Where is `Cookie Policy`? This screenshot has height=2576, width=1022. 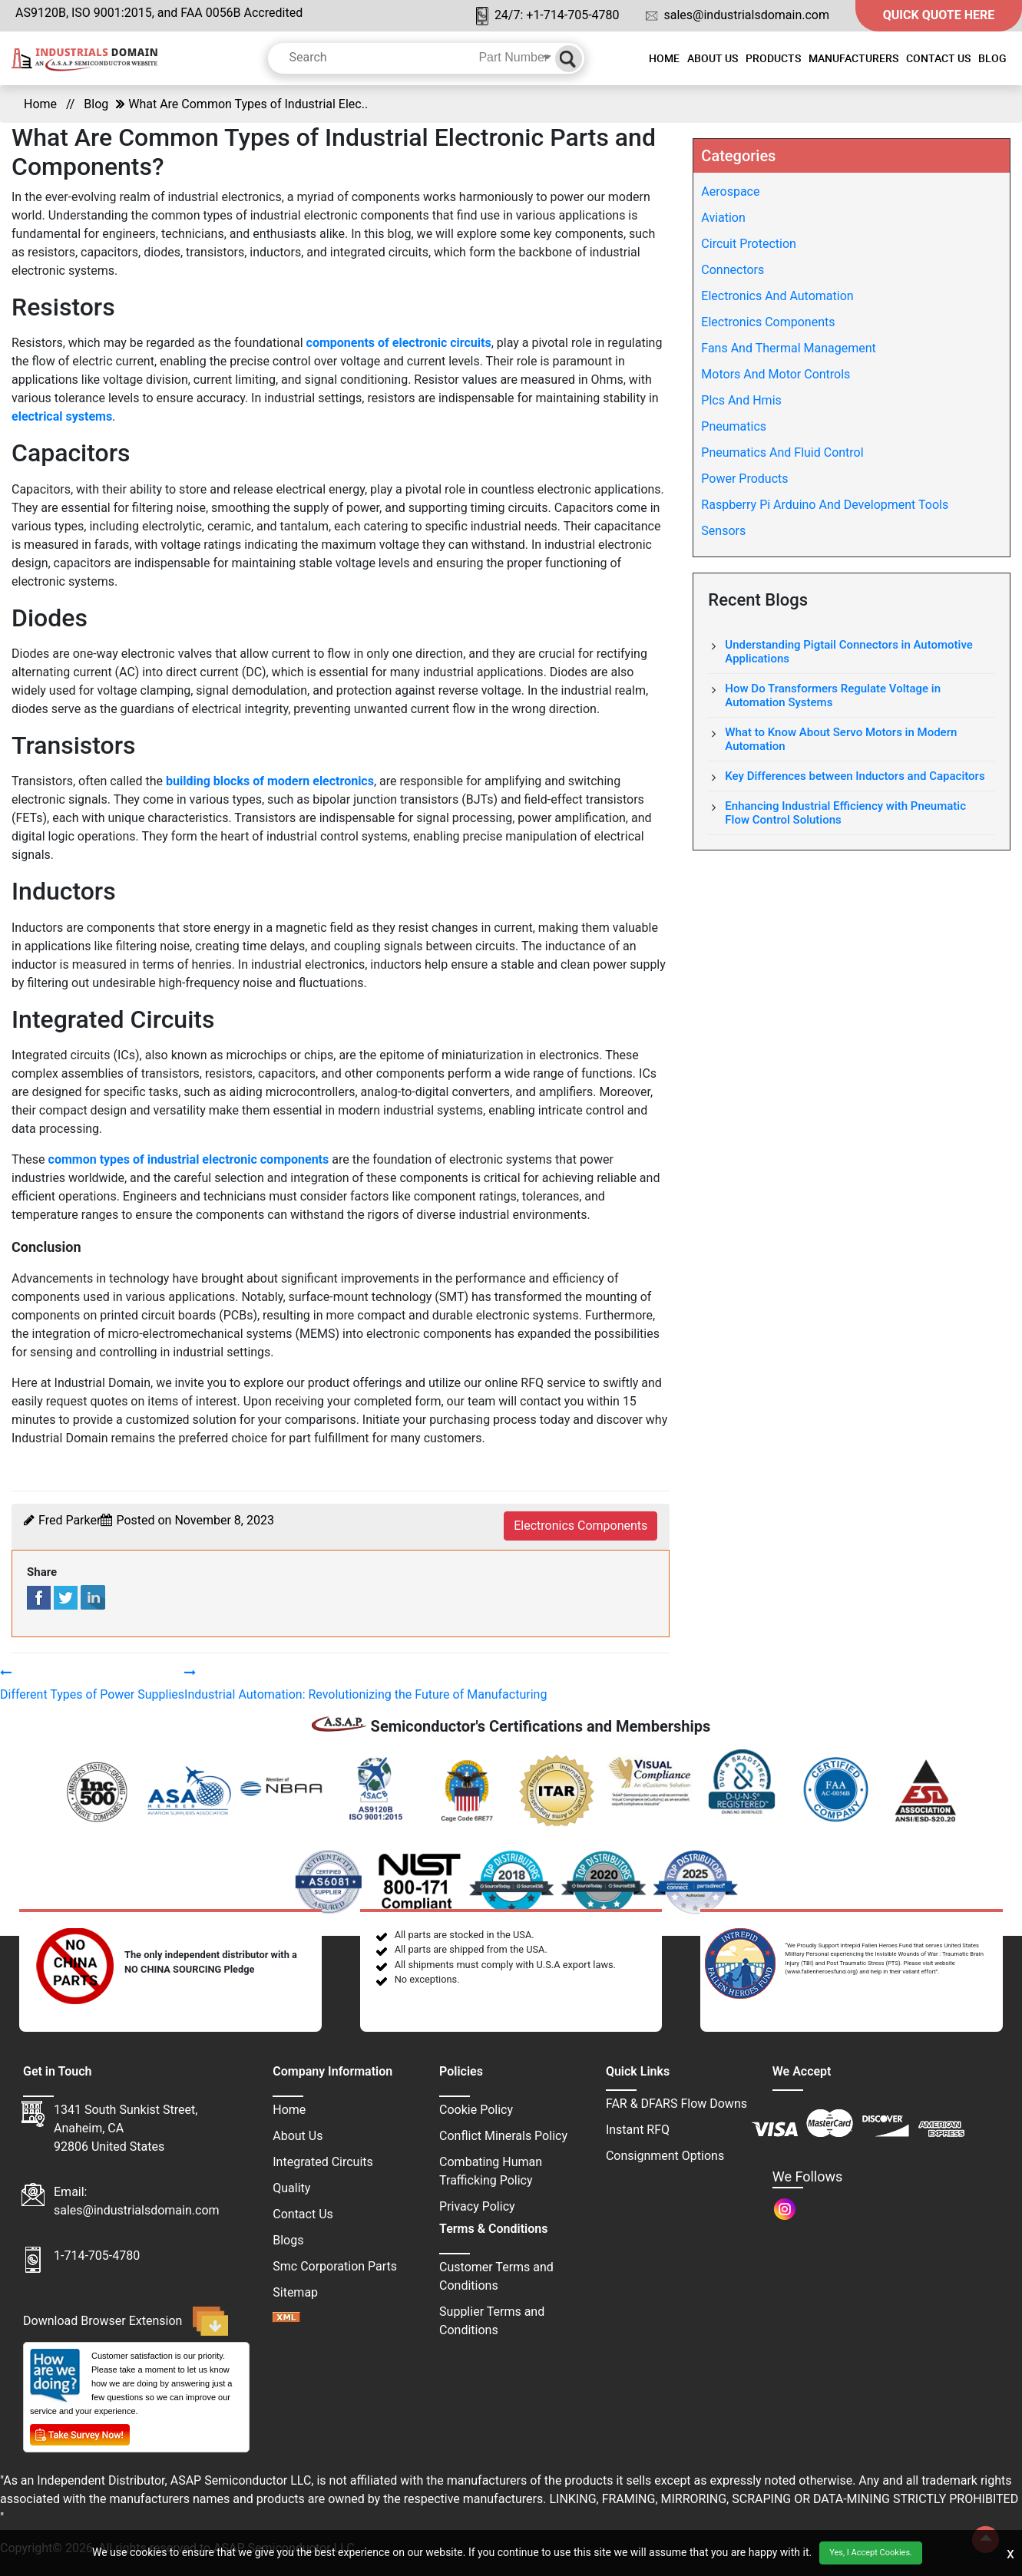
Cookie Policy is located at coordinates (476, 2109).